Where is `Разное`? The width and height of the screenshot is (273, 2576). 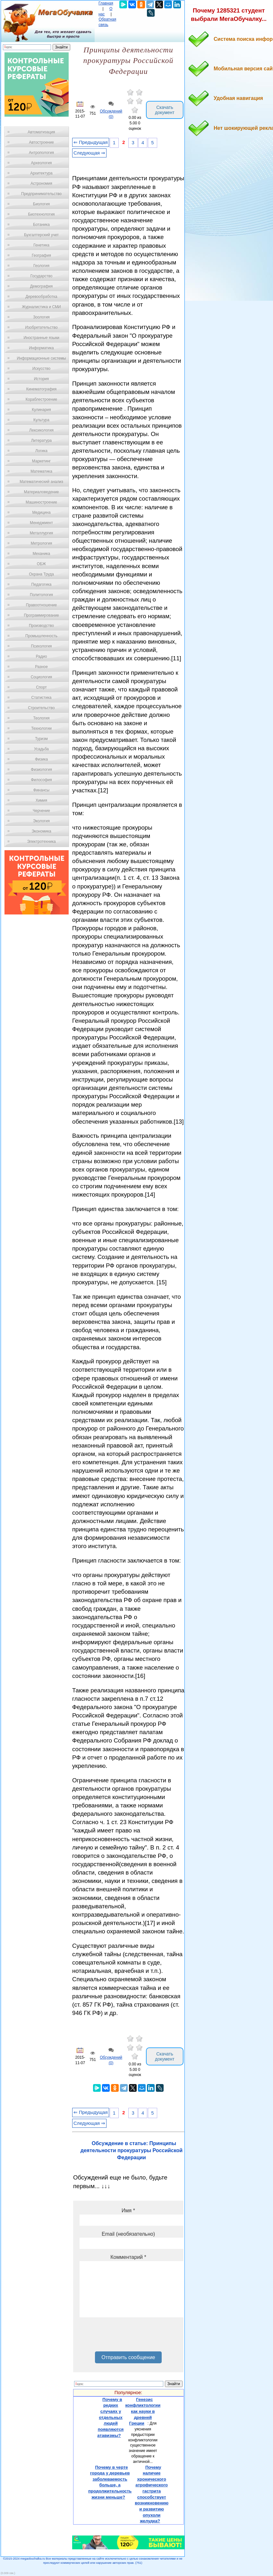 Разное is located at coordinates (41, 666).